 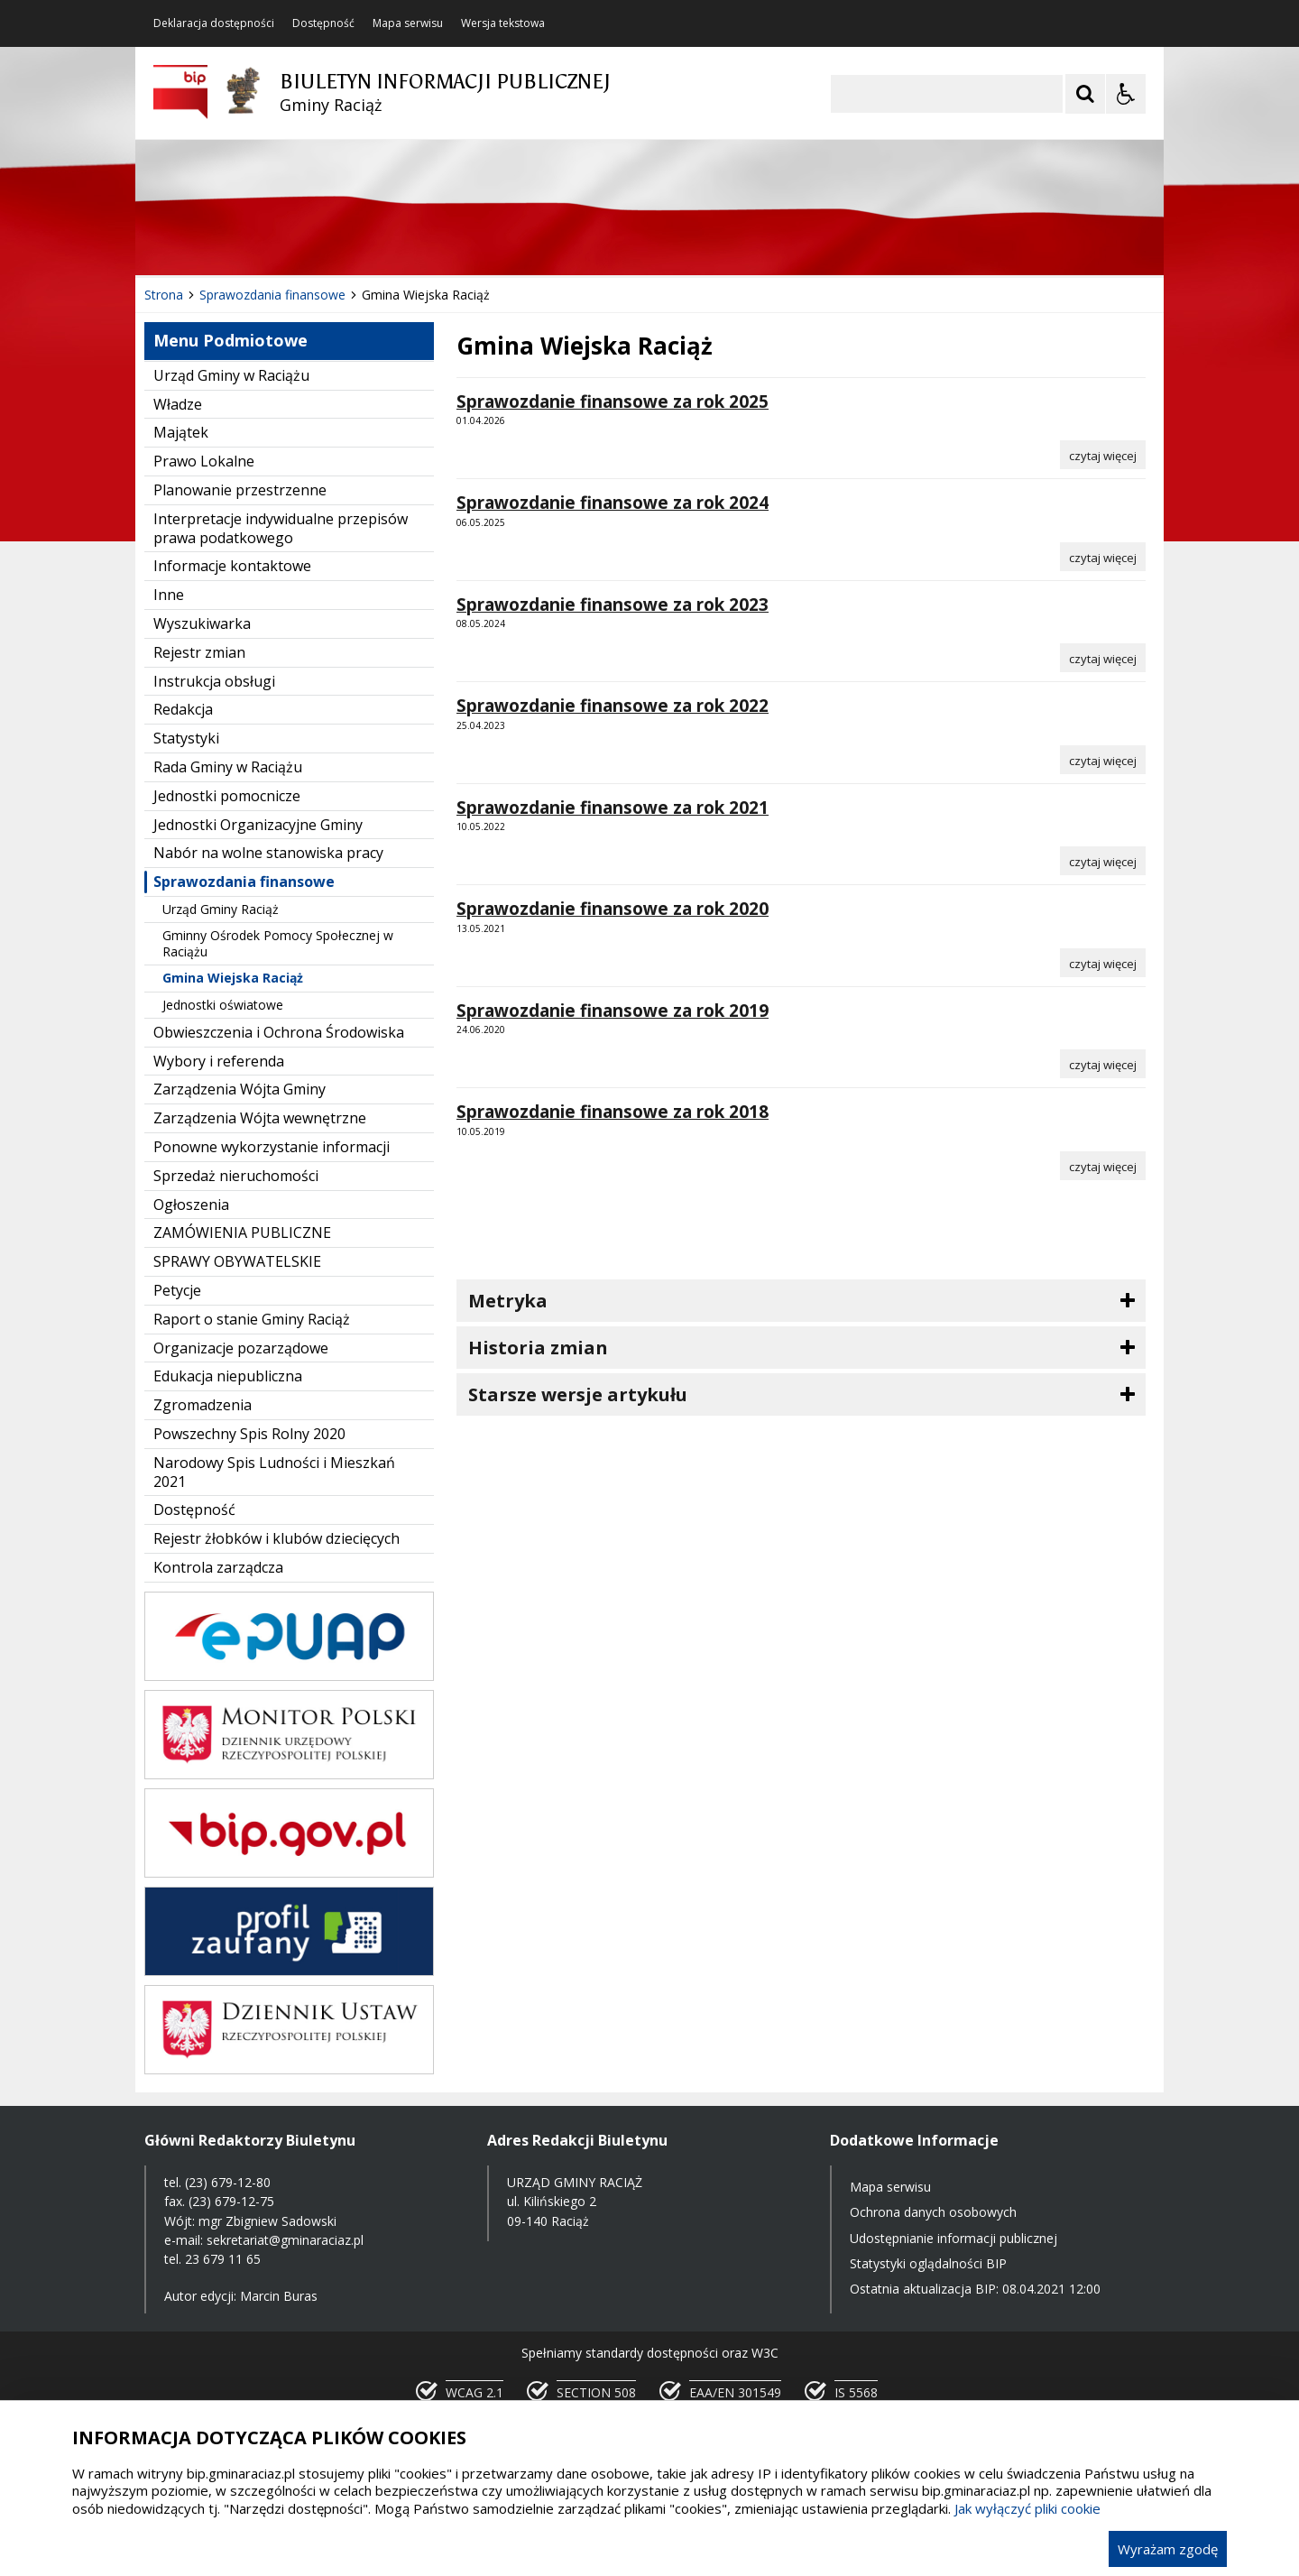 What do you see at coordinates (1126, 94) in the screenshot?
I see `[Opcje Wyświetlania WCAG 2.1]` at bounding box center [1126, 94].